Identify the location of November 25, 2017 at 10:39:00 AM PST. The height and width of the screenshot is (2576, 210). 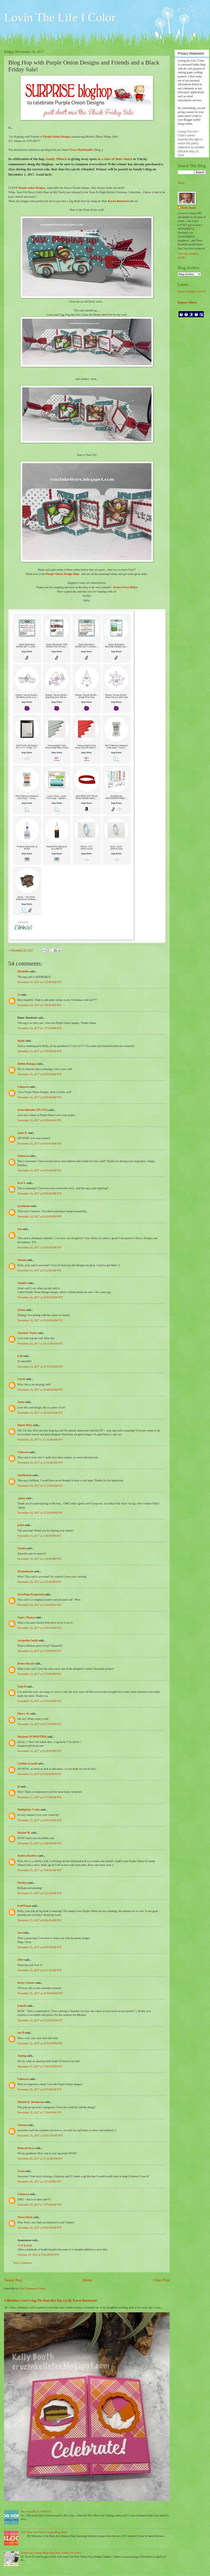
(40, 1993).